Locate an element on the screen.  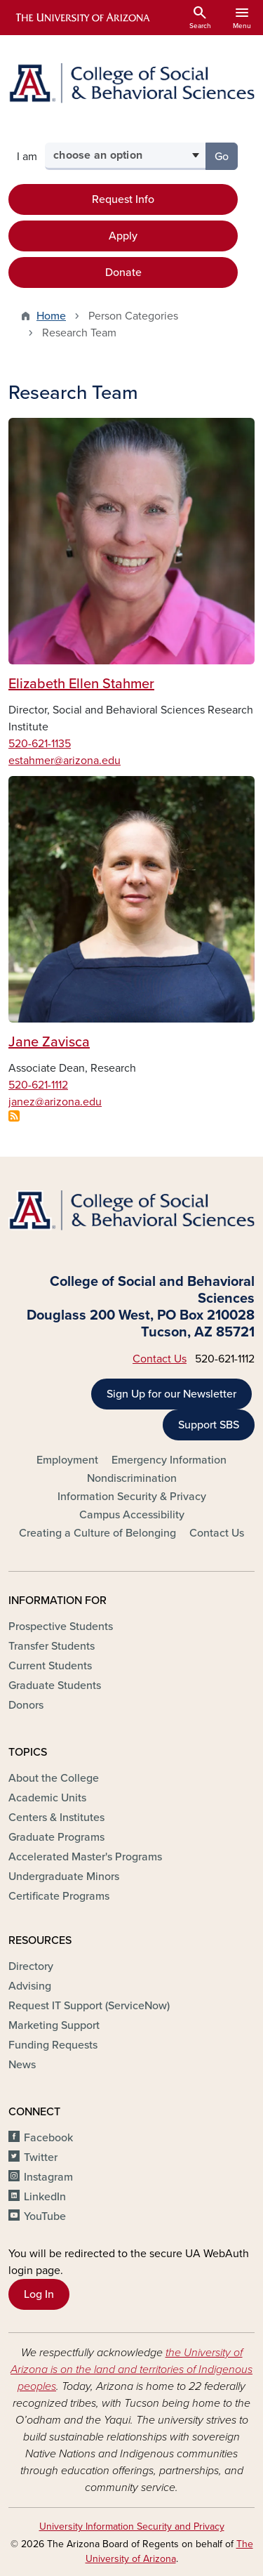
Prospective Students is located at coordinates (60, 1626).